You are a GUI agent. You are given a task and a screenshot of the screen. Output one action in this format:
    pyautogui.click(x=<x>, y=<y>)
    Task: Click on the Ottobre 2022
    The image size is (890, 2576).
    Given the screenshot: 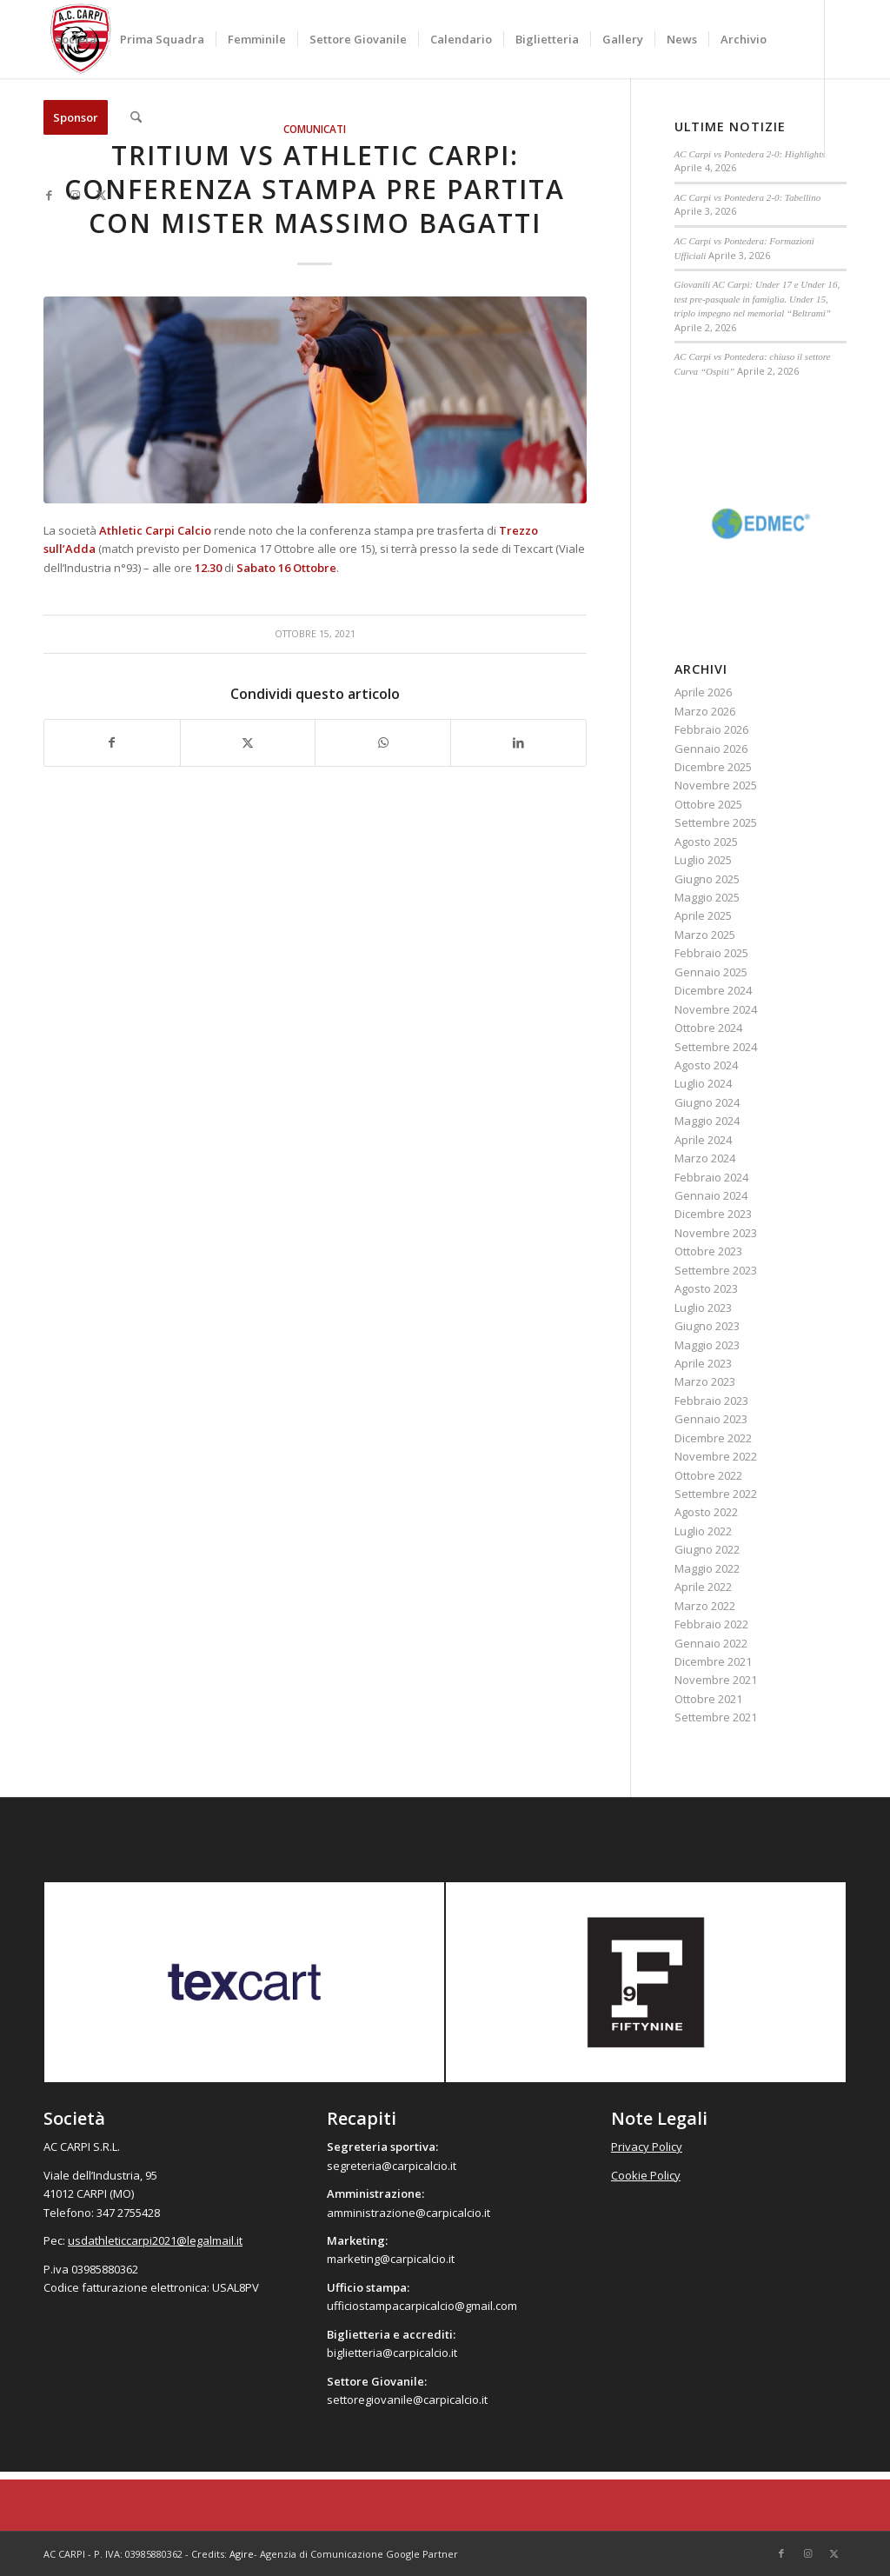 What is the action you would take?
    pyautogui.click(x=708, y=1475)
    